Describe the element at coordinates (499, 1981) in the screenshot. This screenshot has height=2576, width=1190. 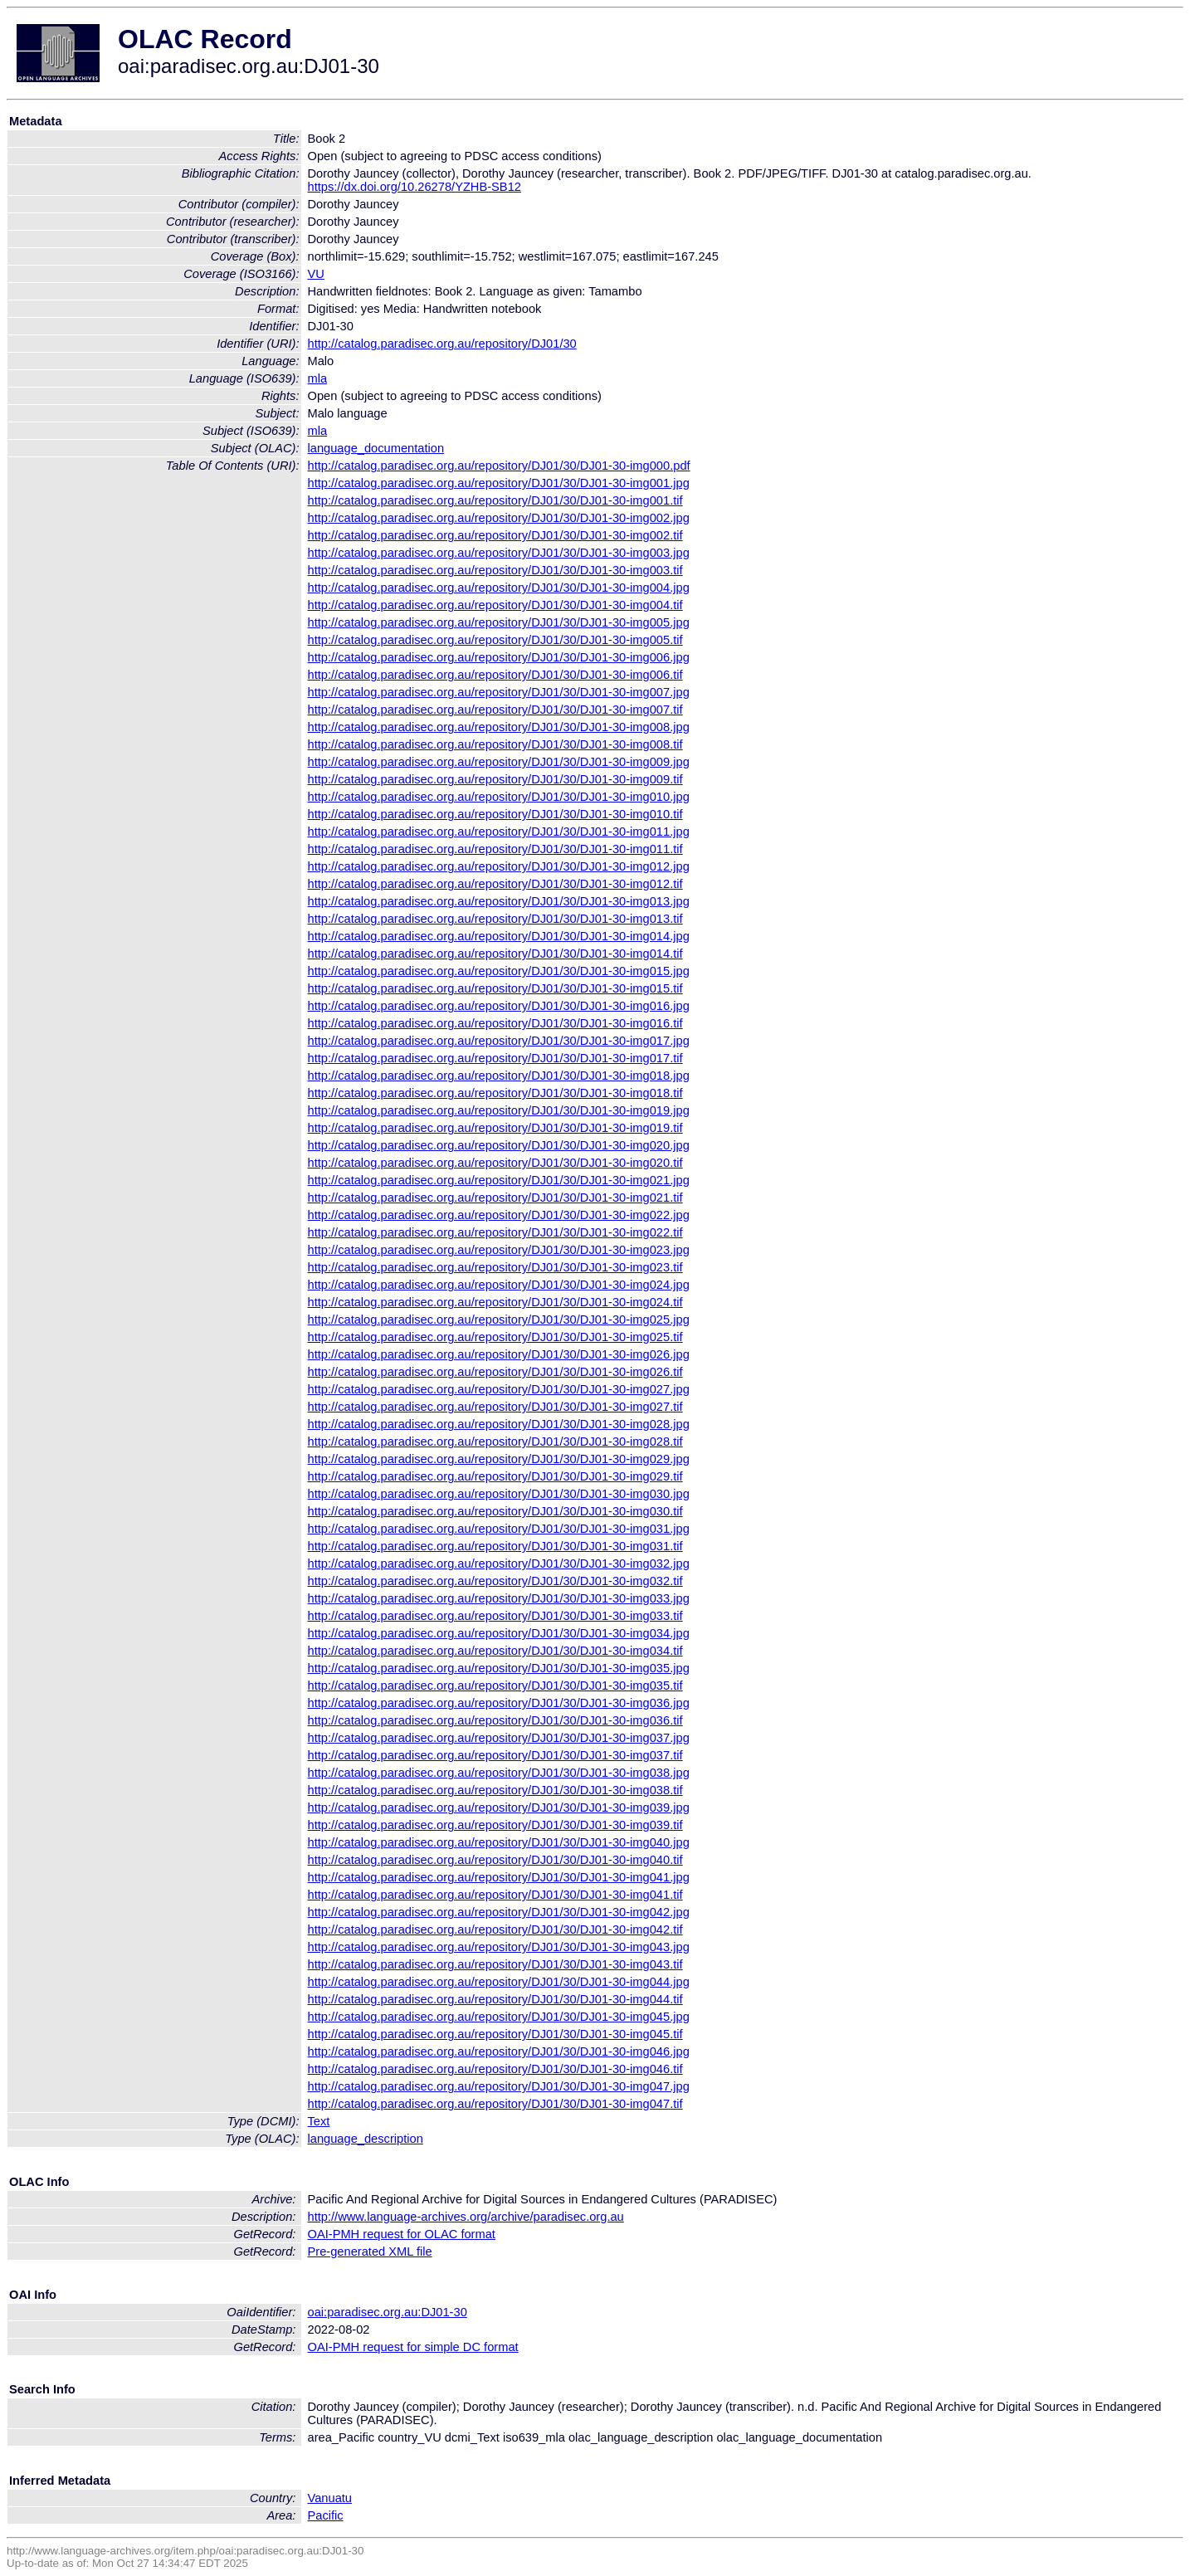
I see `http://catalog.paradisec.org.au/repository/DJ01/30/DJ01-30-img044.jpg` at that location.